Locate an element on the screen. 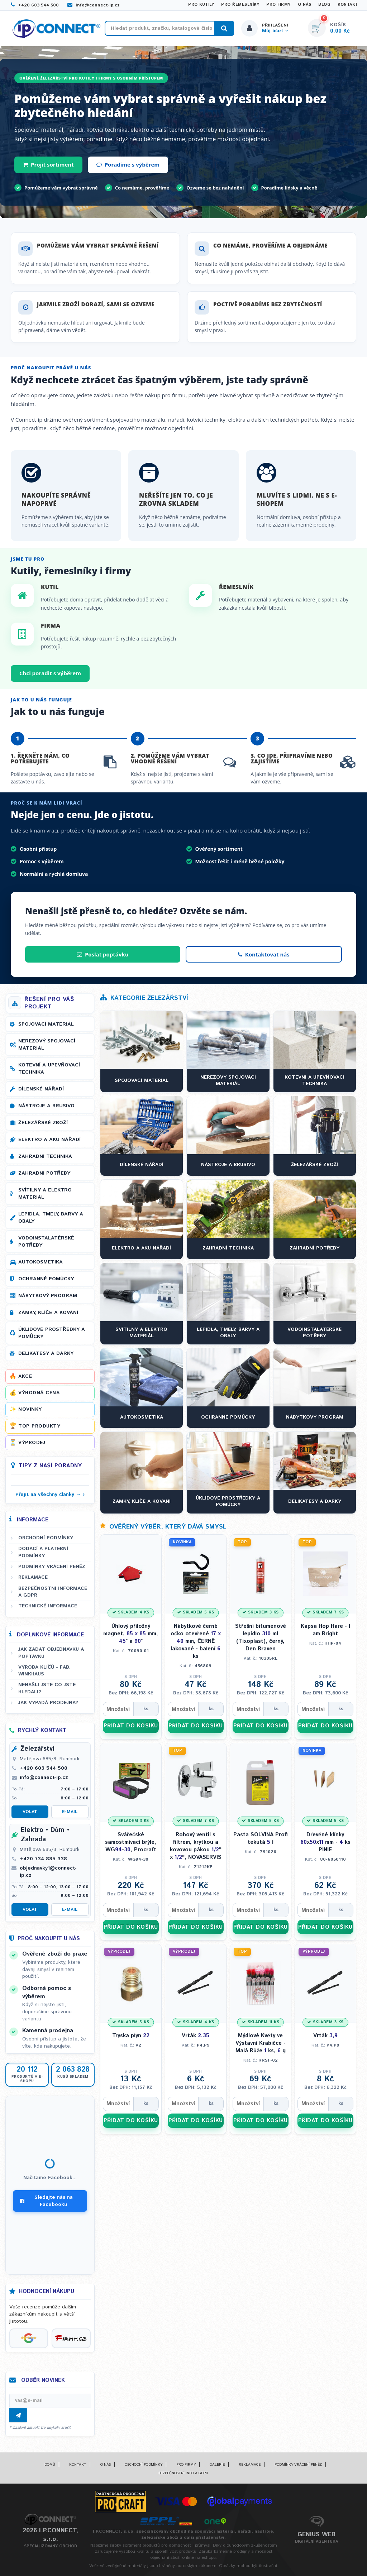 This screenshot has width=367, height=2576. Svářečské samostmívací brýle, WG-, Procraft is located at coordinates (130, 1842).